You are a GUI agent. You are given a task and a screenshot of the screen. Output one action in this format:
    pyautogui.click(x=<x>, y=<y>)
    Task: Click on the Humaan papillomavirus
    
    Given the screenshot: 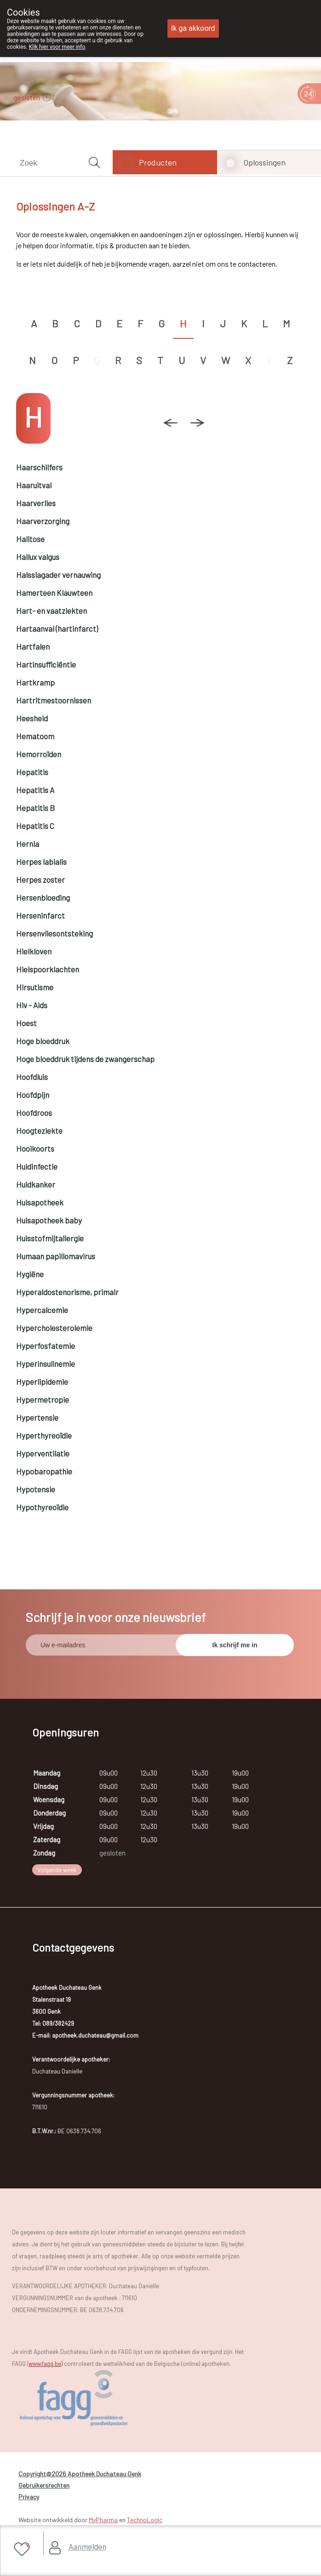 What is the action you would take?
    pyautogui.click(x=55, y=1256)
    